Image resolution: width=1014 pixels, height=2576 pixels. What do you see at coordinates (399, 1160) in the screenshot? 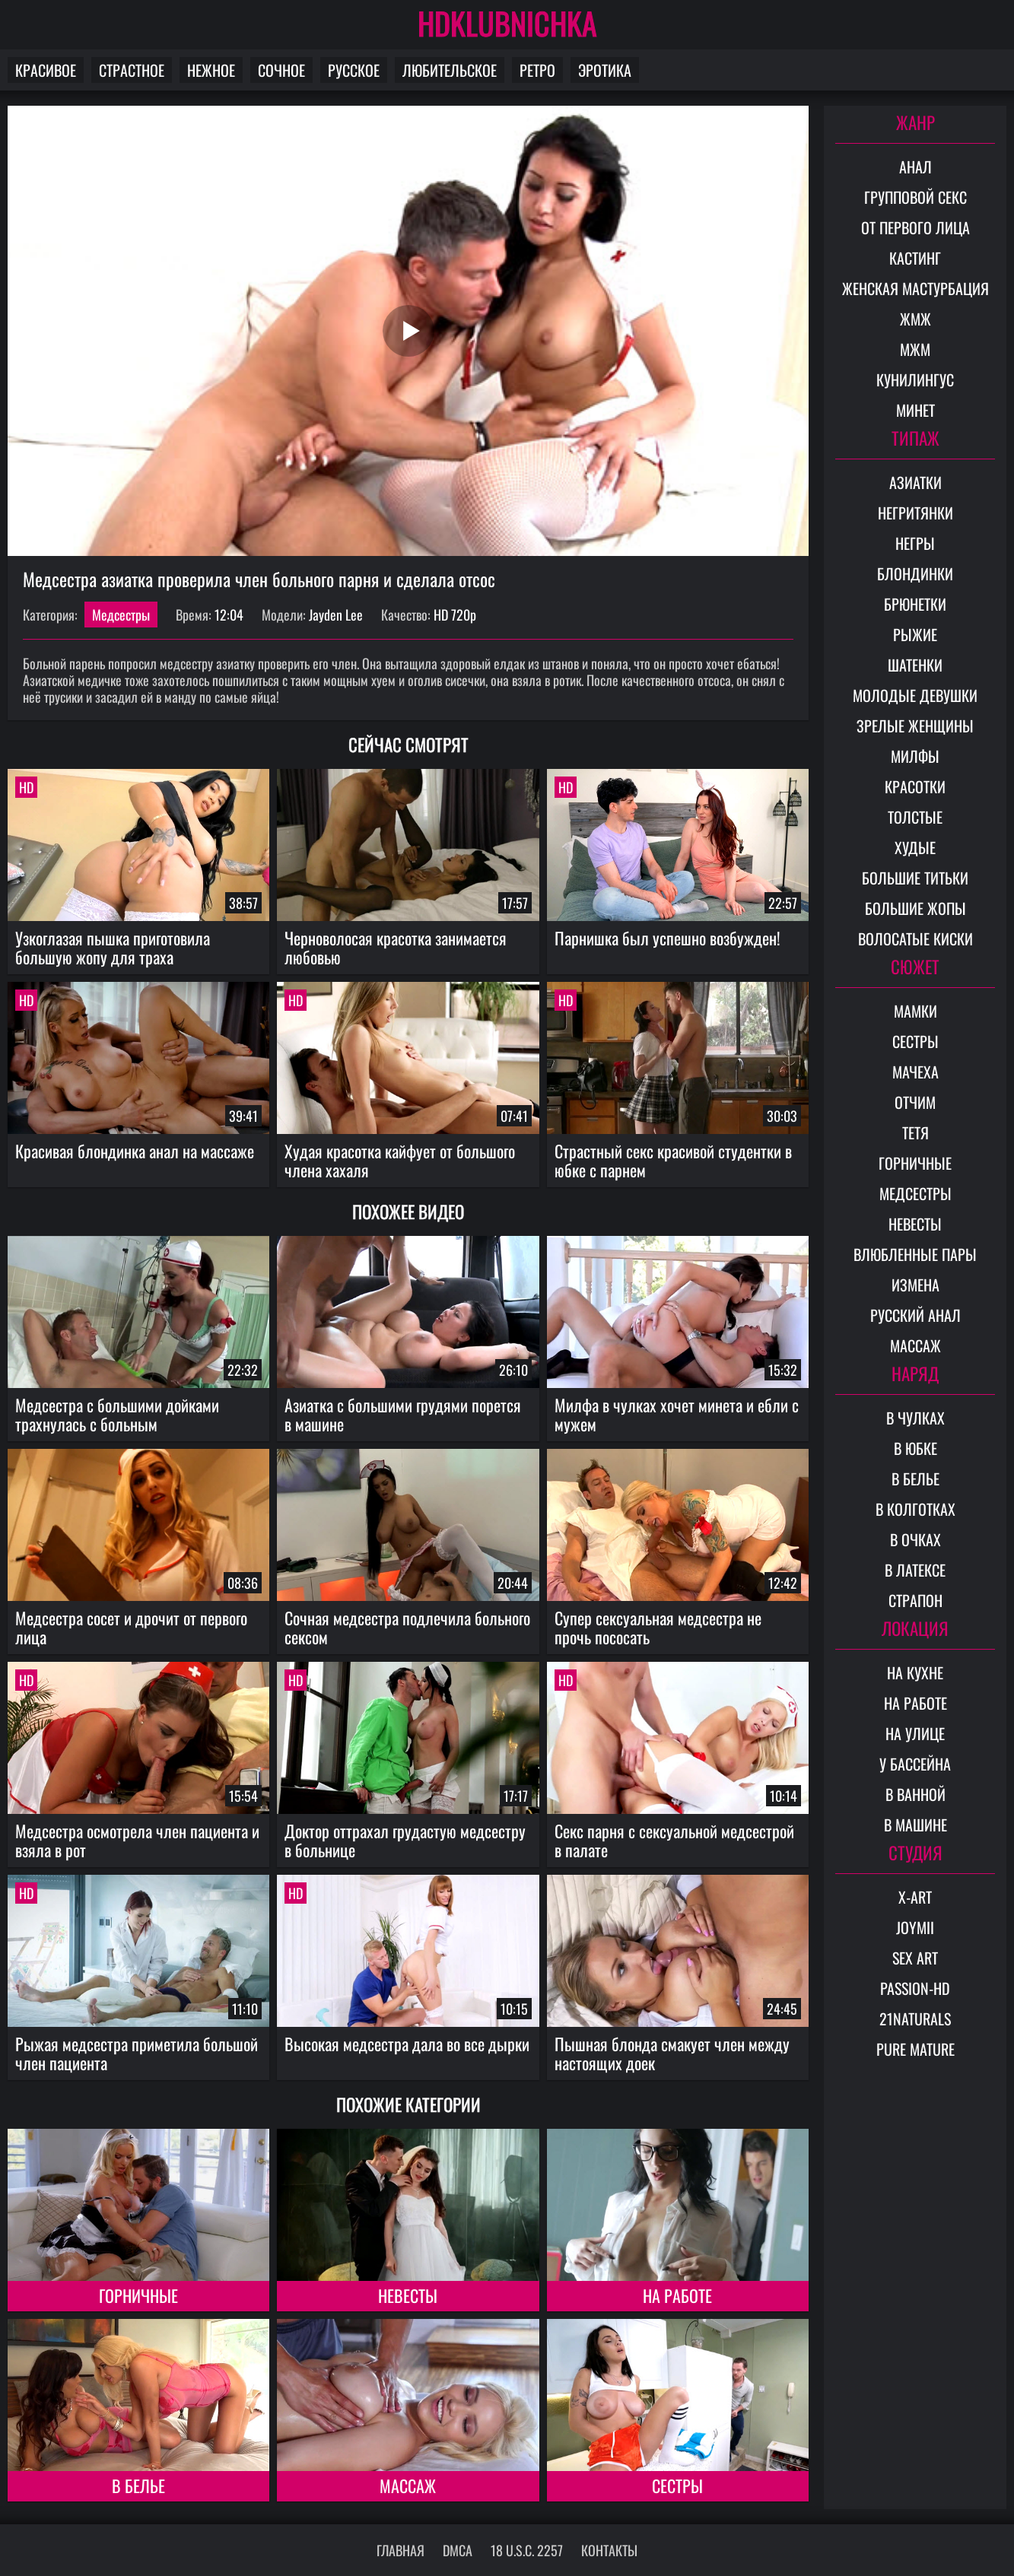
I see `Худая красотка кайфует от большого члена хахаля` at bounding box center [399, 1160].